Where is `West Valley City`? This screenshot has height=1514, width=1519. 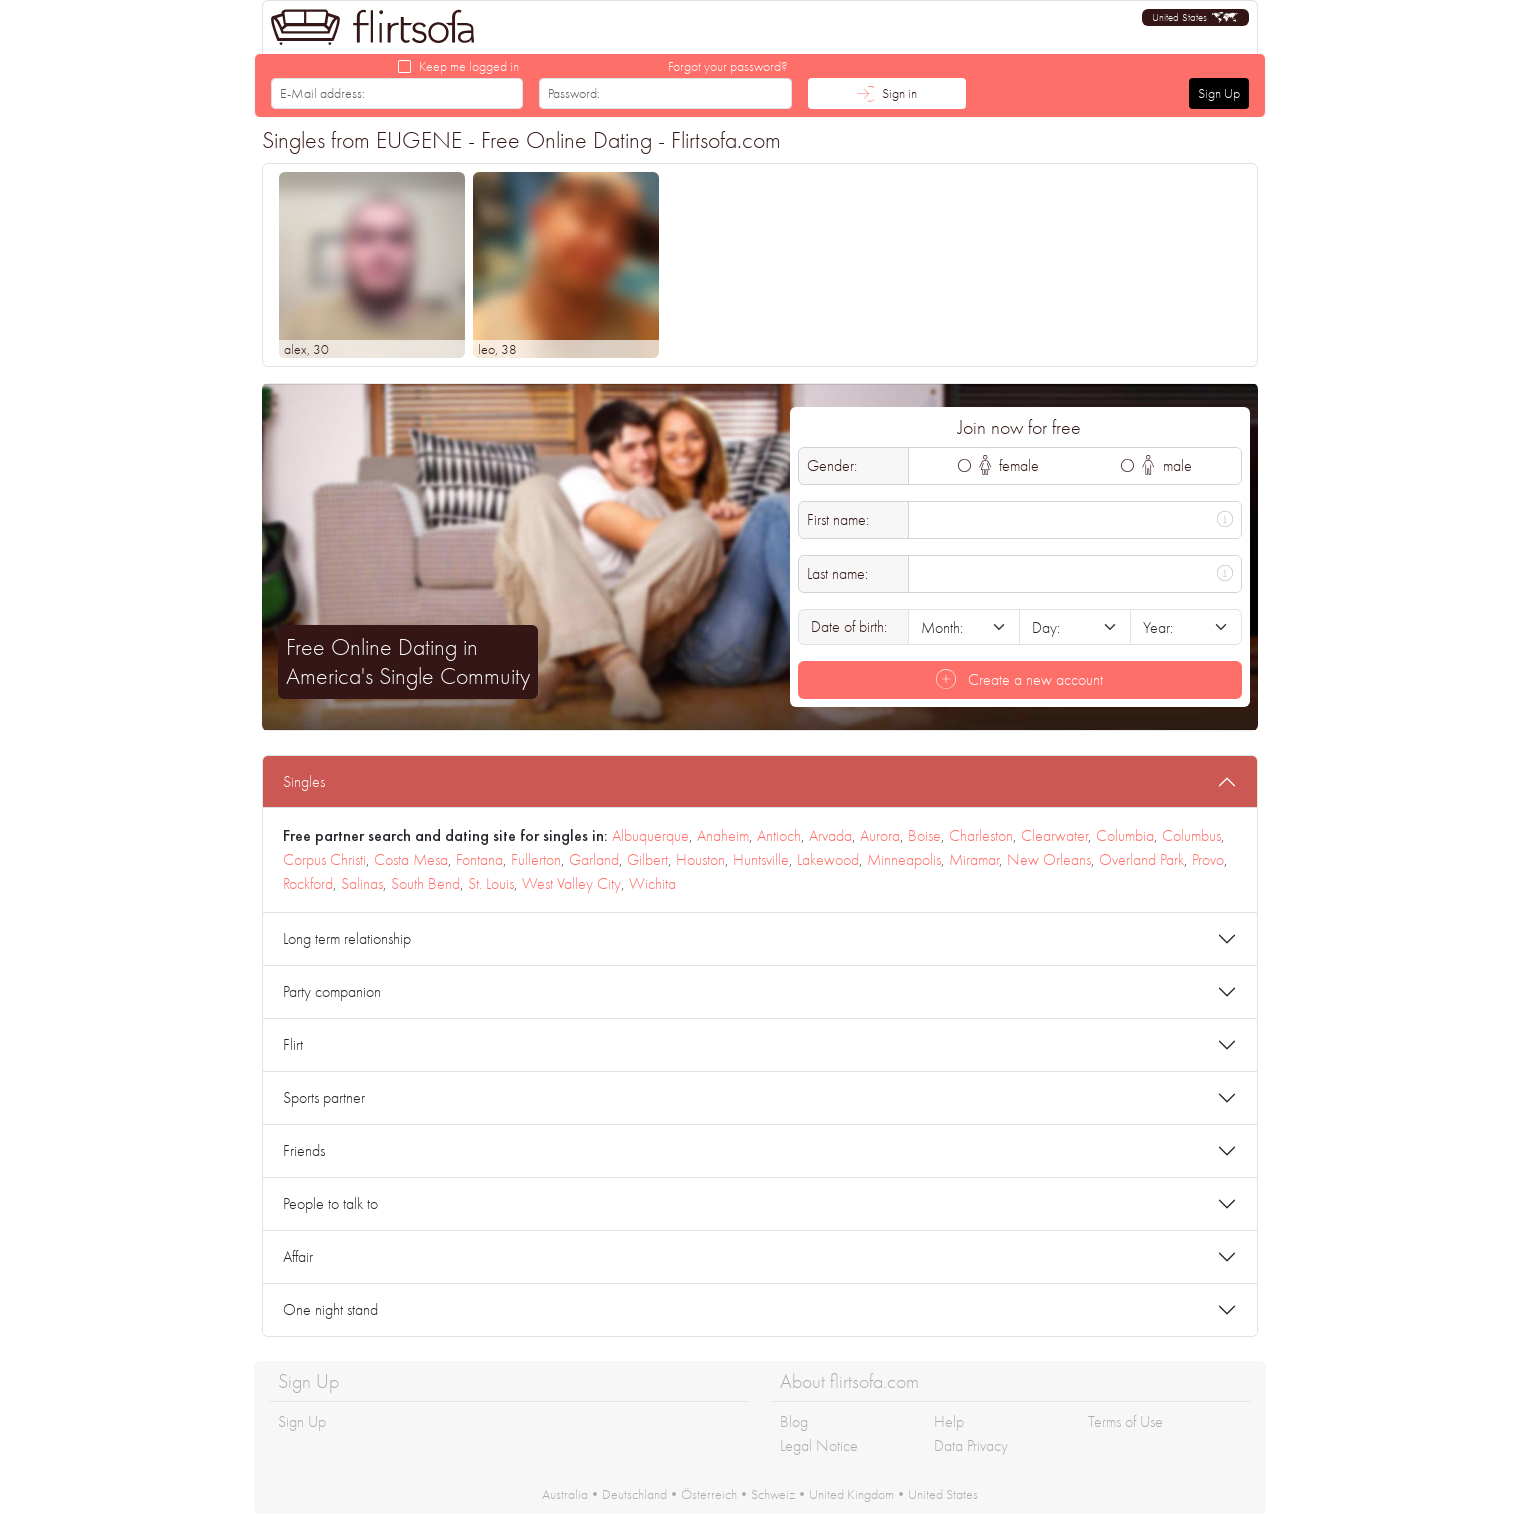
West Valley City is located at coordinates (571, 883).